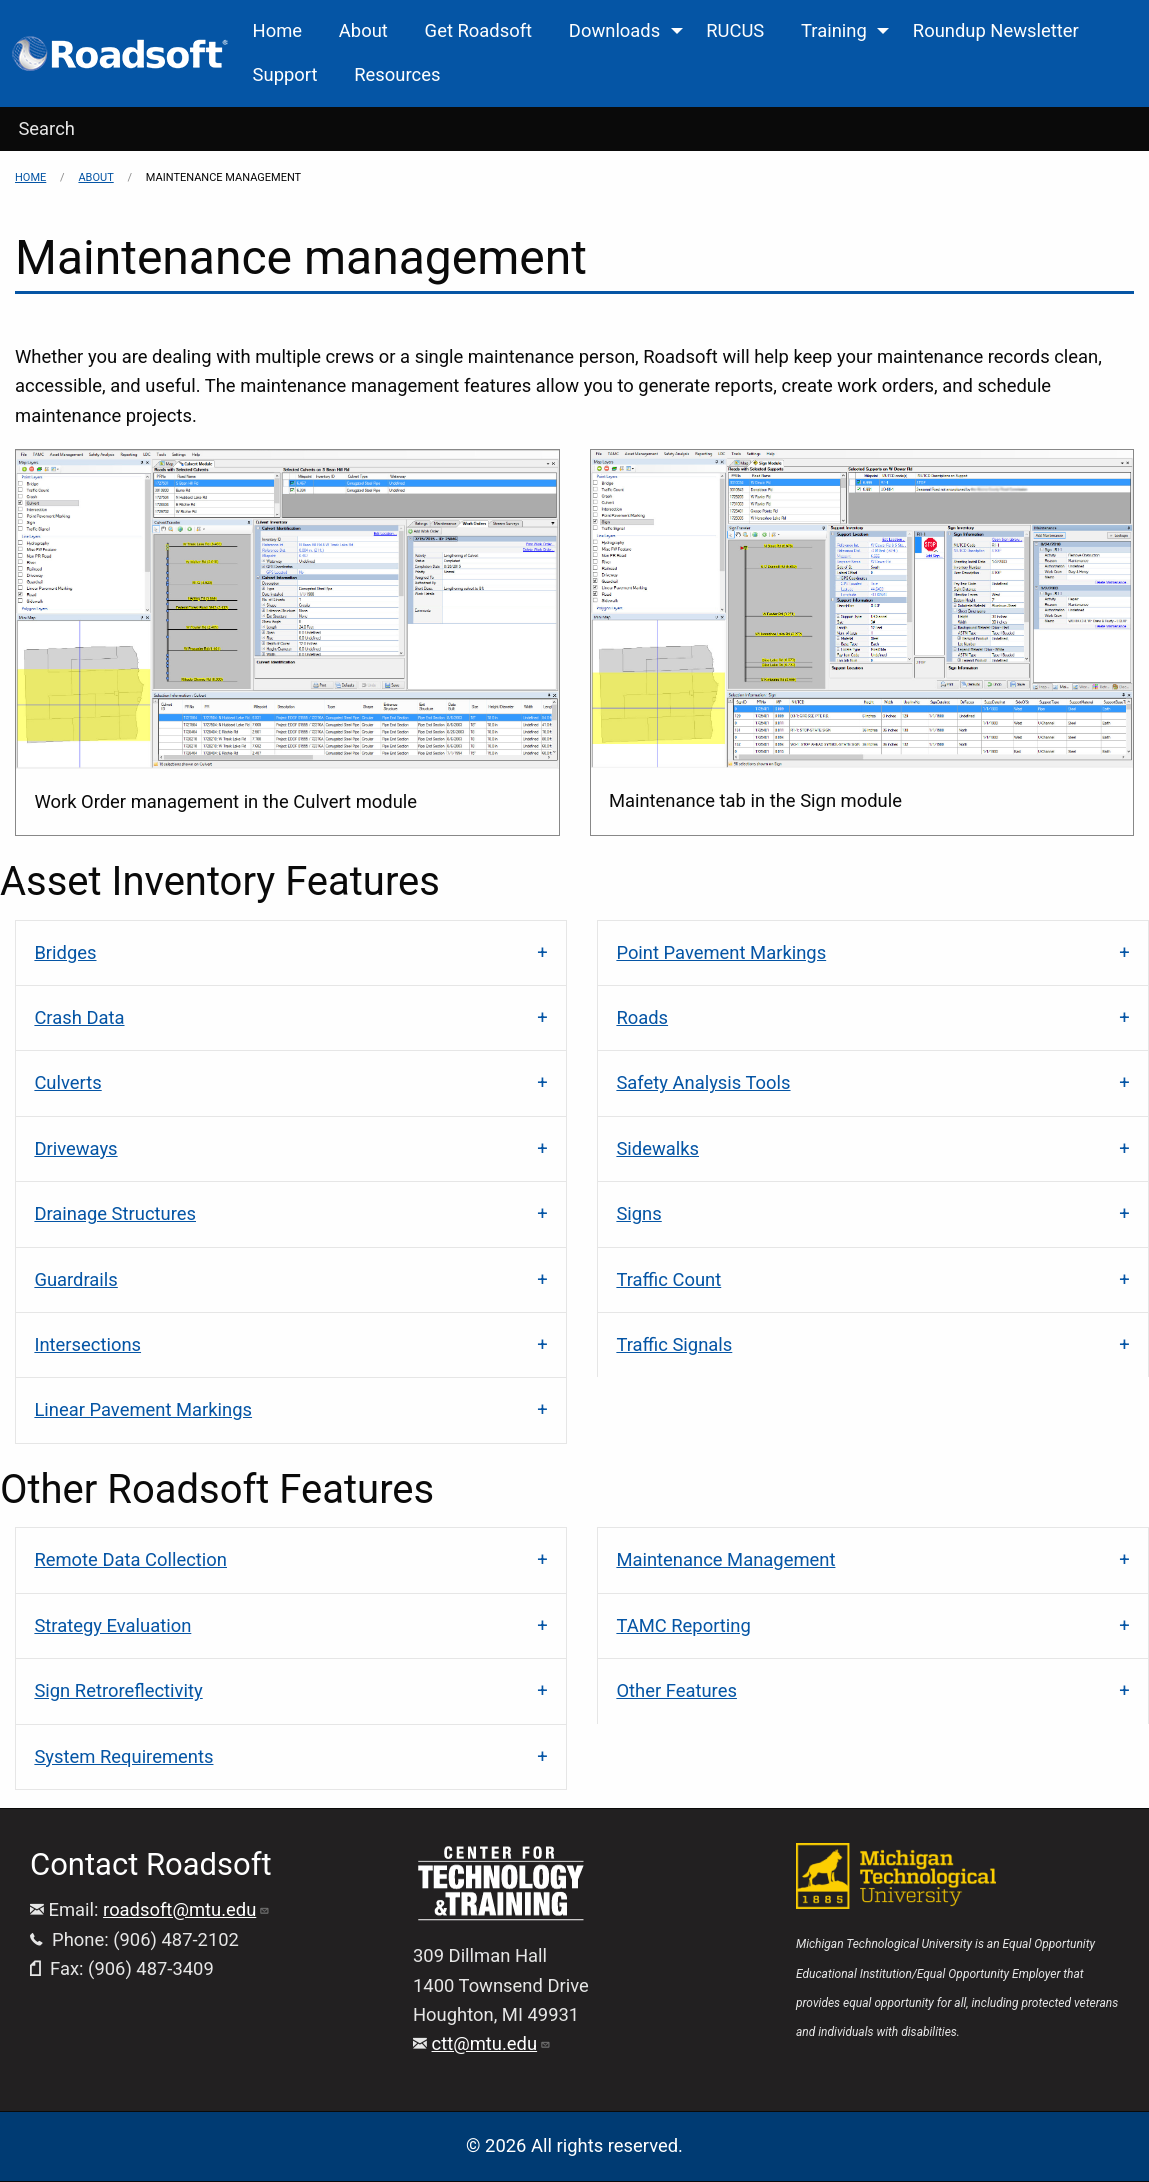 Image resolution: width=1149 pixels, height=2182 pixels. I want to click on About [menuitem], so click(363, 30).